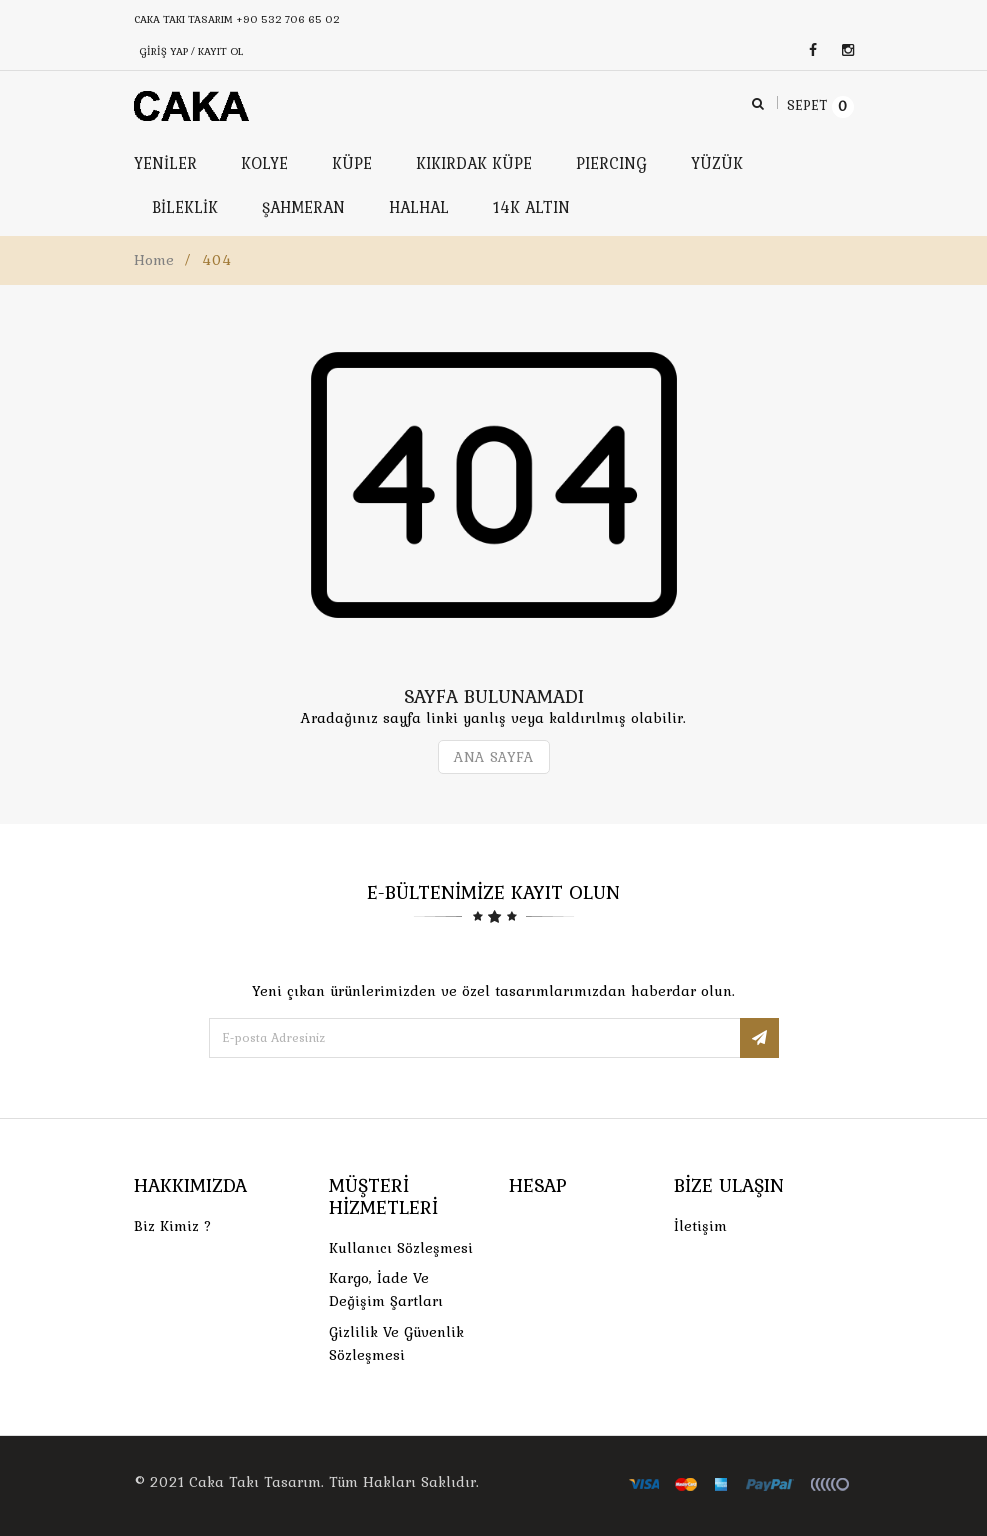 Image resolution: width=987 pixels, height=1536 pixels. Describe the element at coordinates (288, 19) in the screenshot. I see `+90 532 706 65 02` at that location.